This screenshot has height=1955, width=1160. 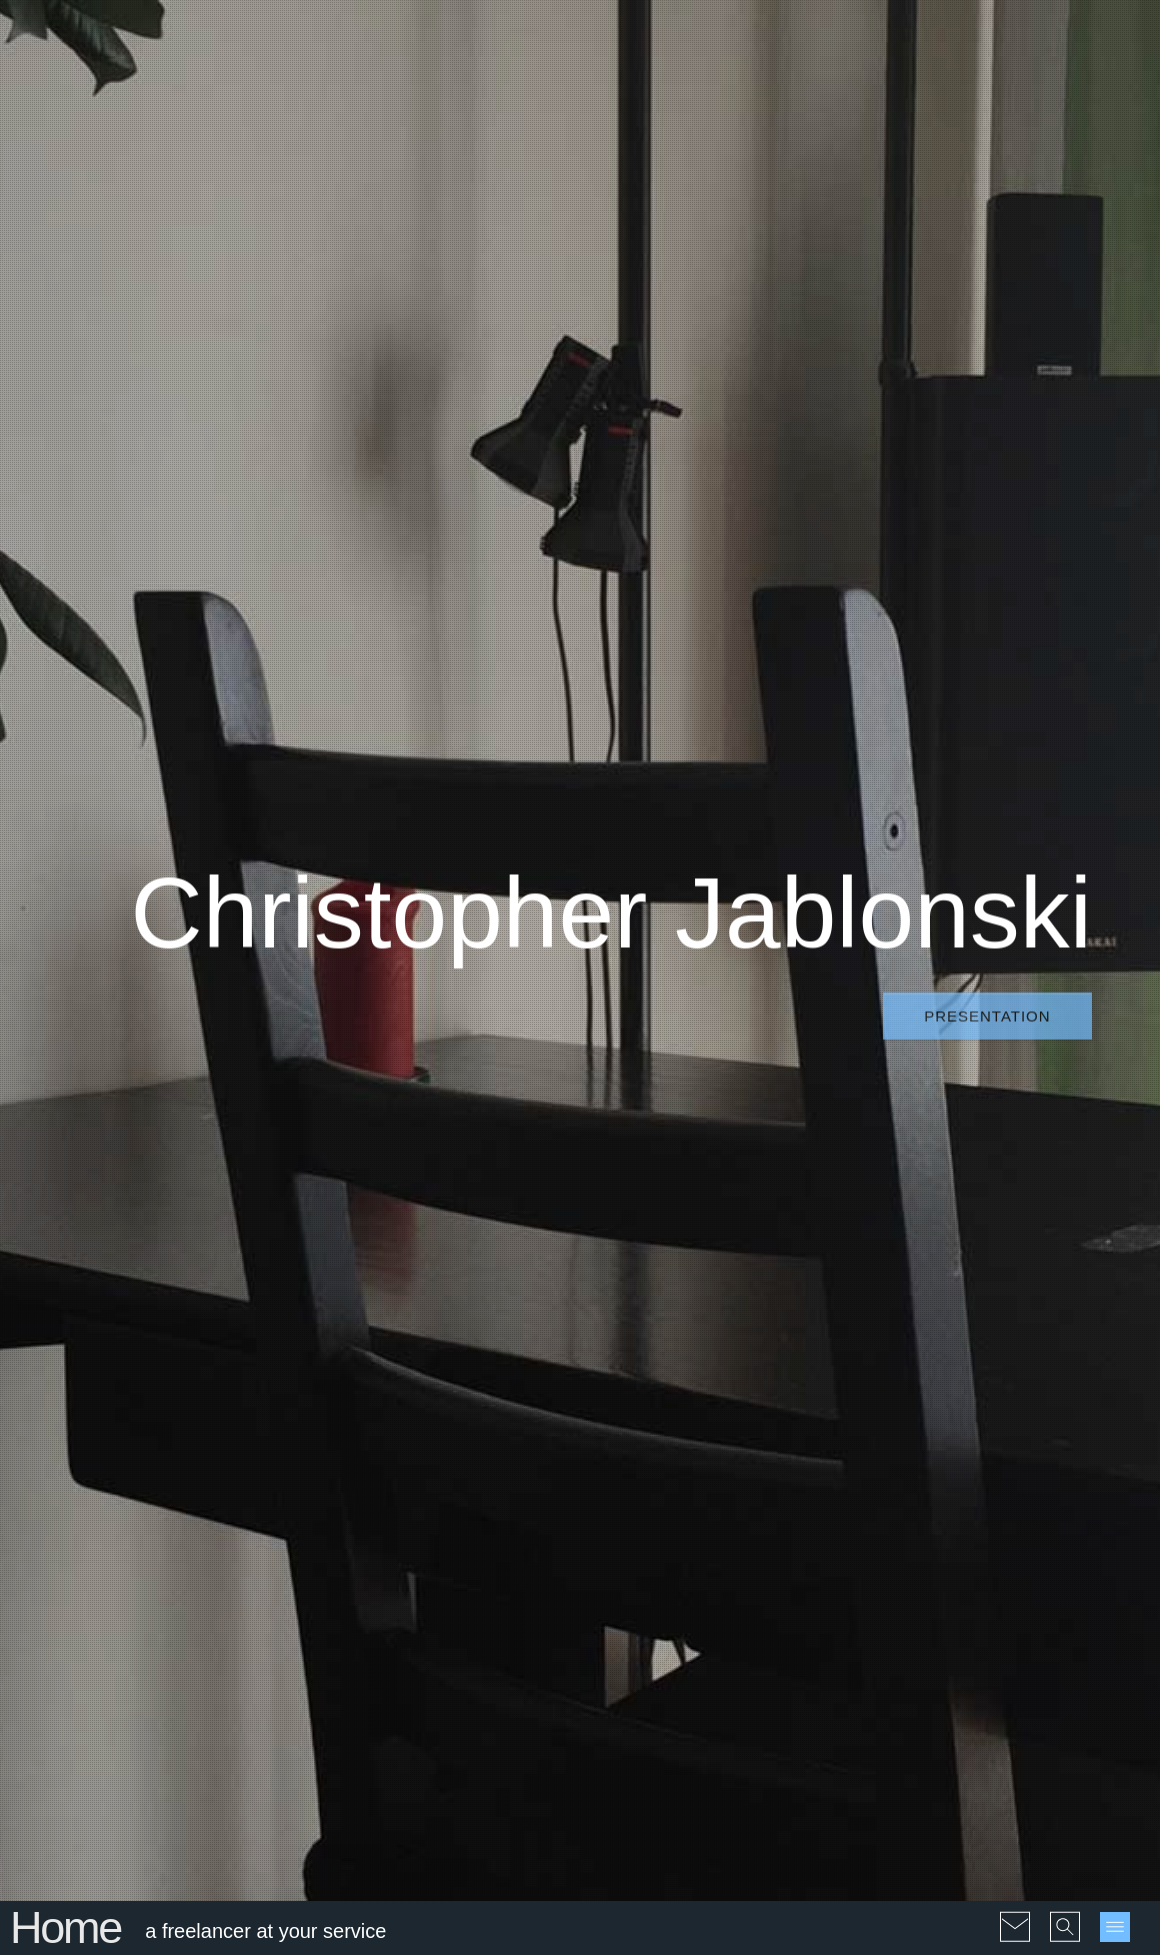 I want to click on 2019, so click(x=916, y=1548).